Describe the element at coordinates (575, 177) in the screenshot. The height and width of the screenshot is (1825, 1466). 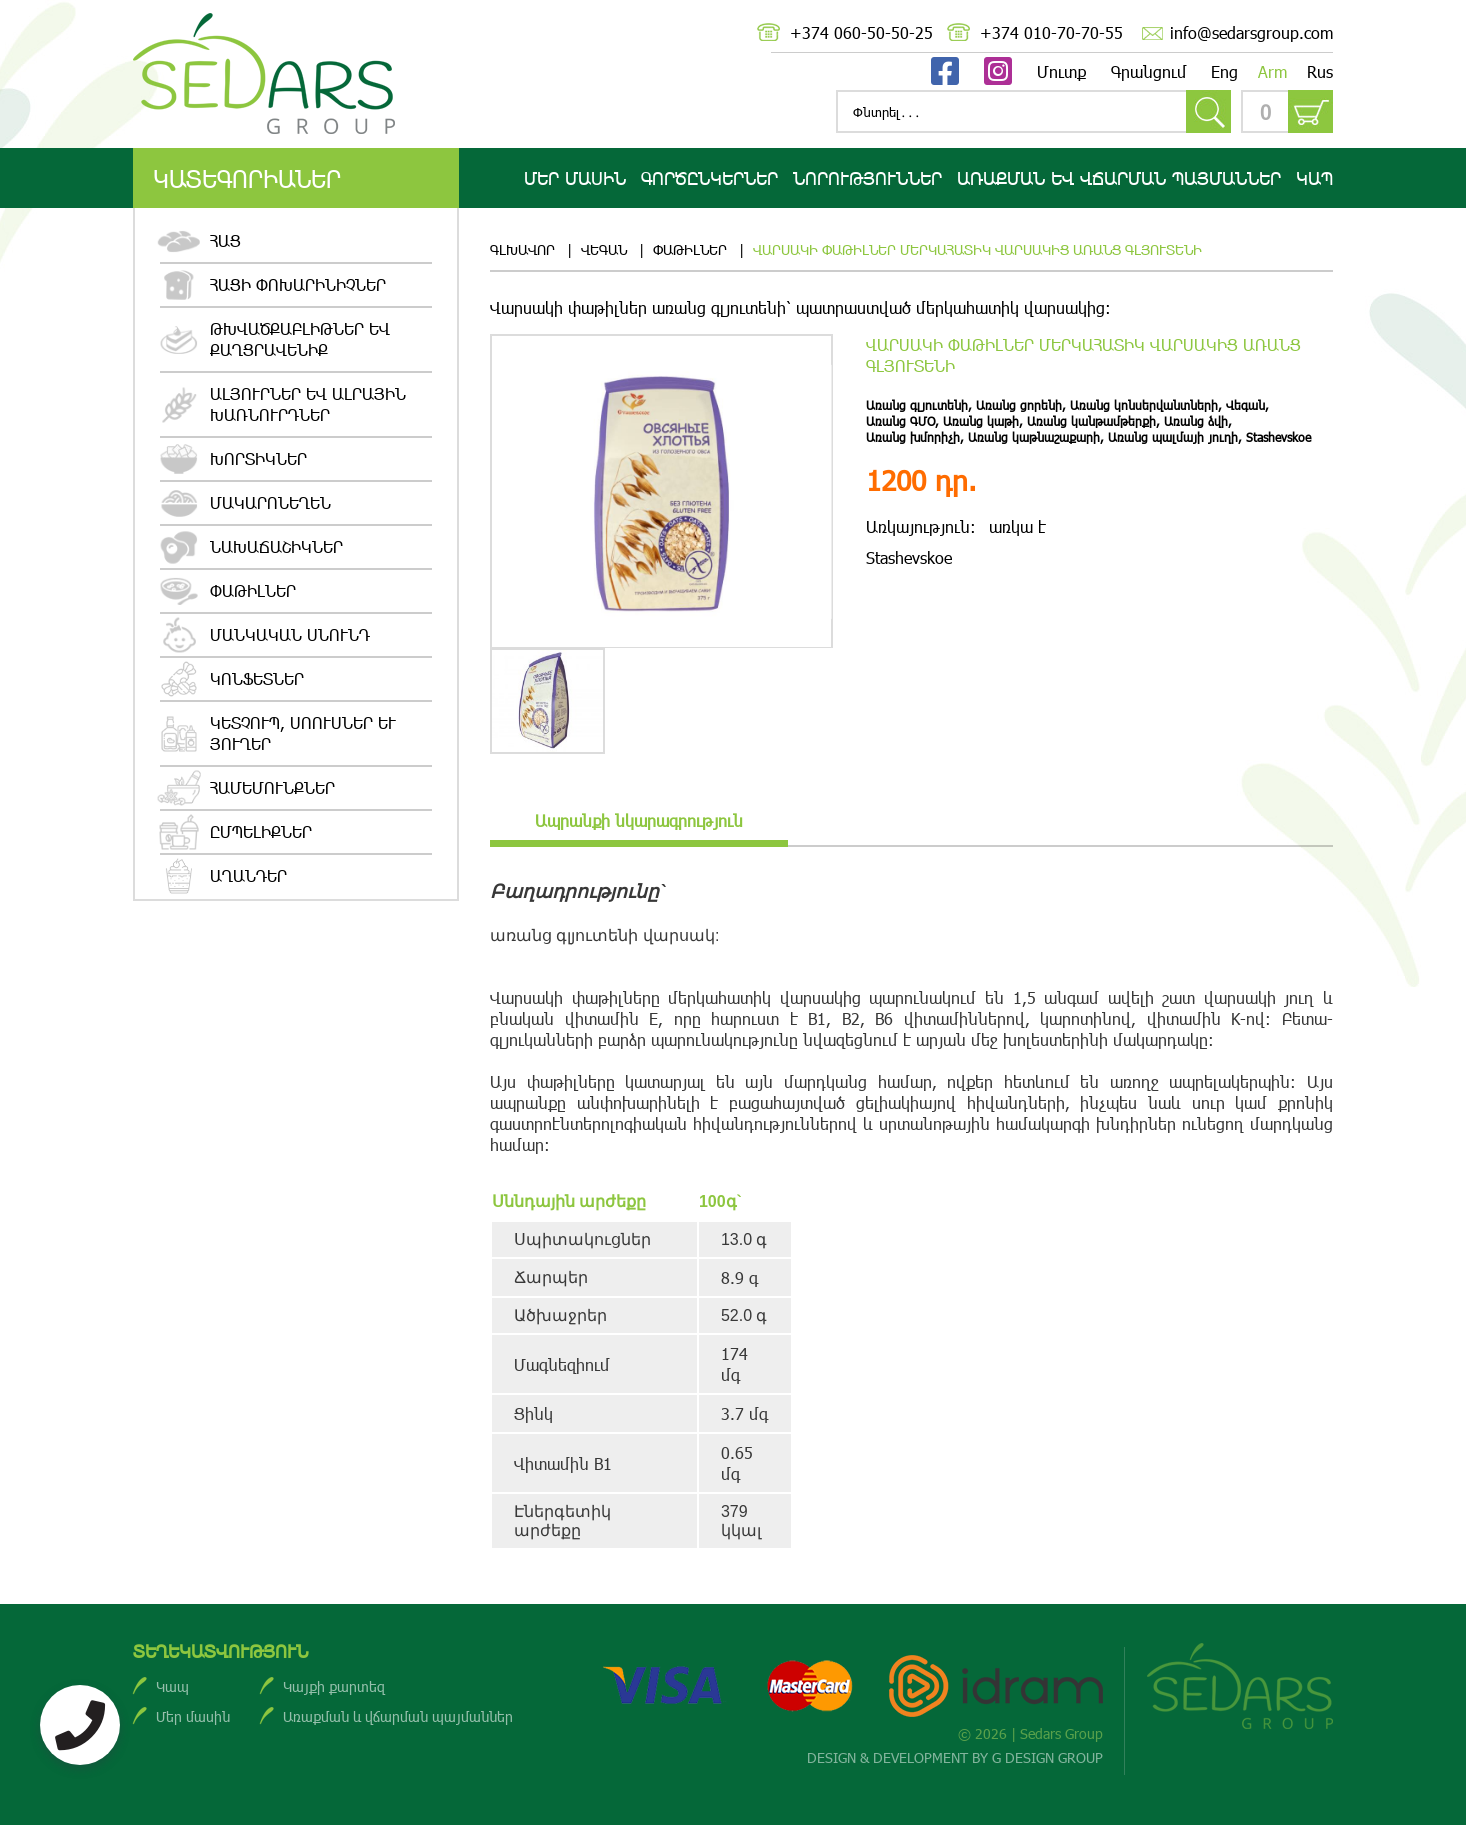
I see `Մեր մասին` at that location.